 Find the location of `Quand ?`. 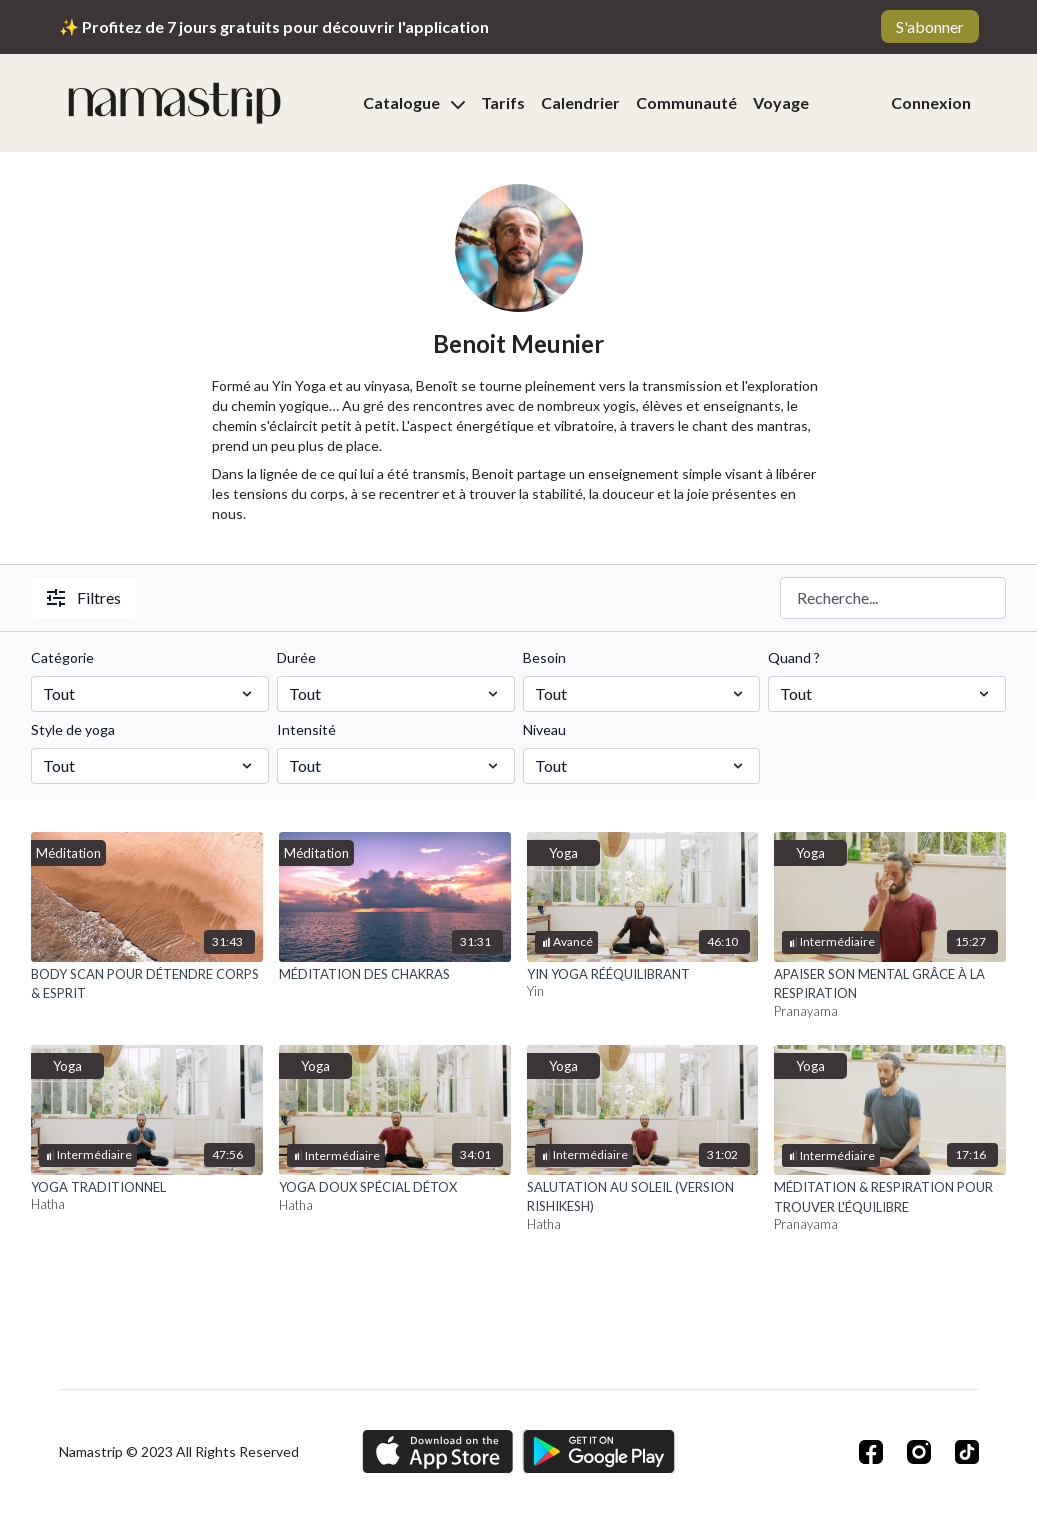

Quand ? is located at coordinates (794, 657).